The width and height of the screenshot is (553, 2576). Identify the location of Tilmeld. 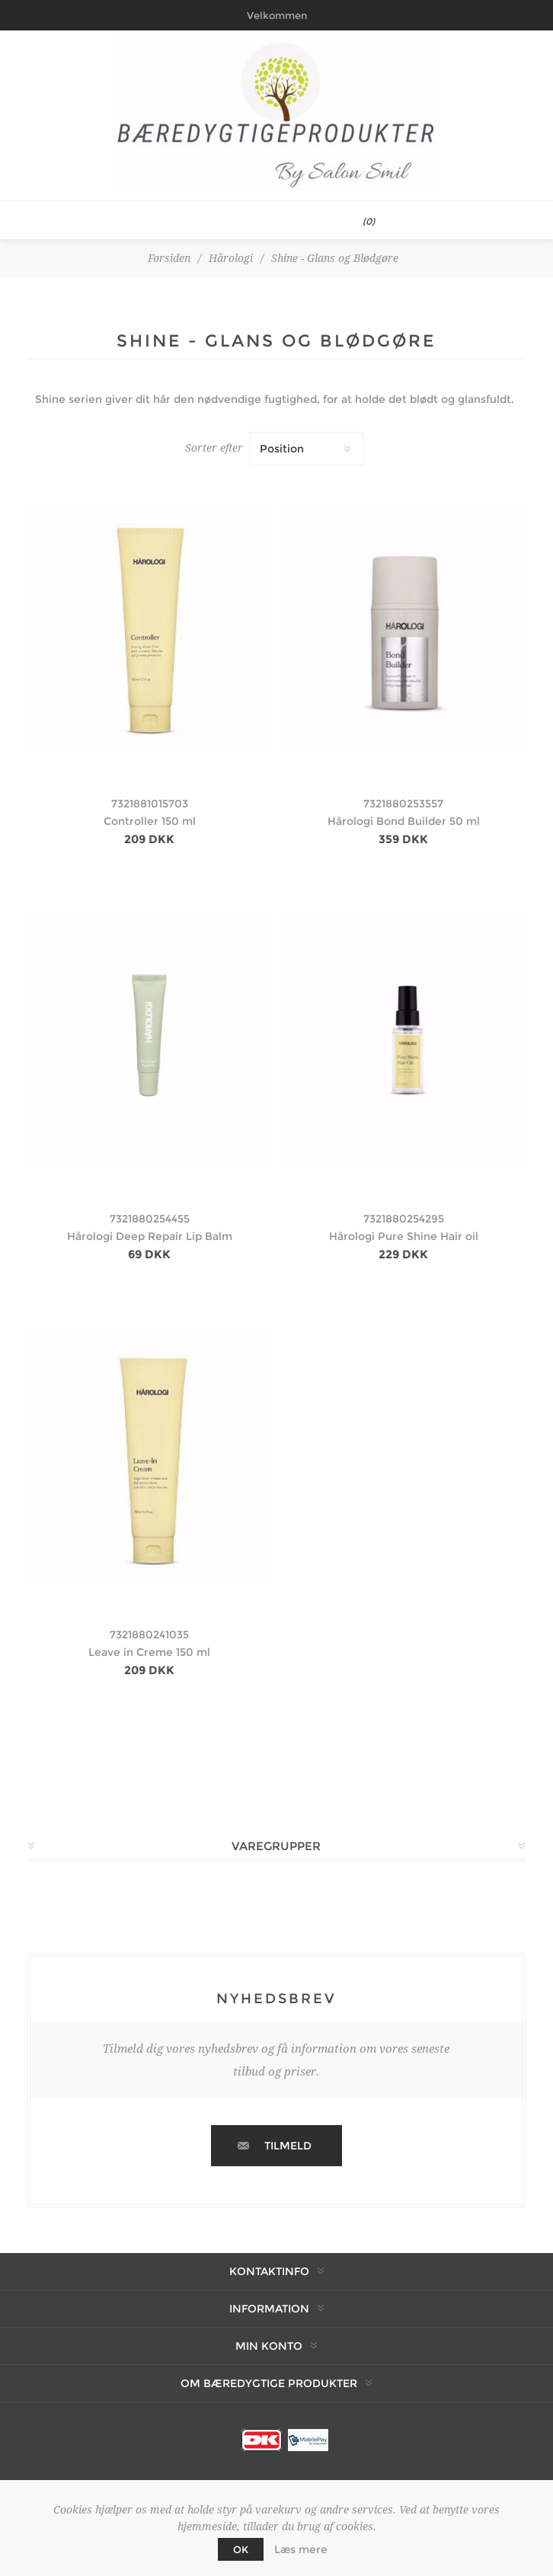
(288, 2146).